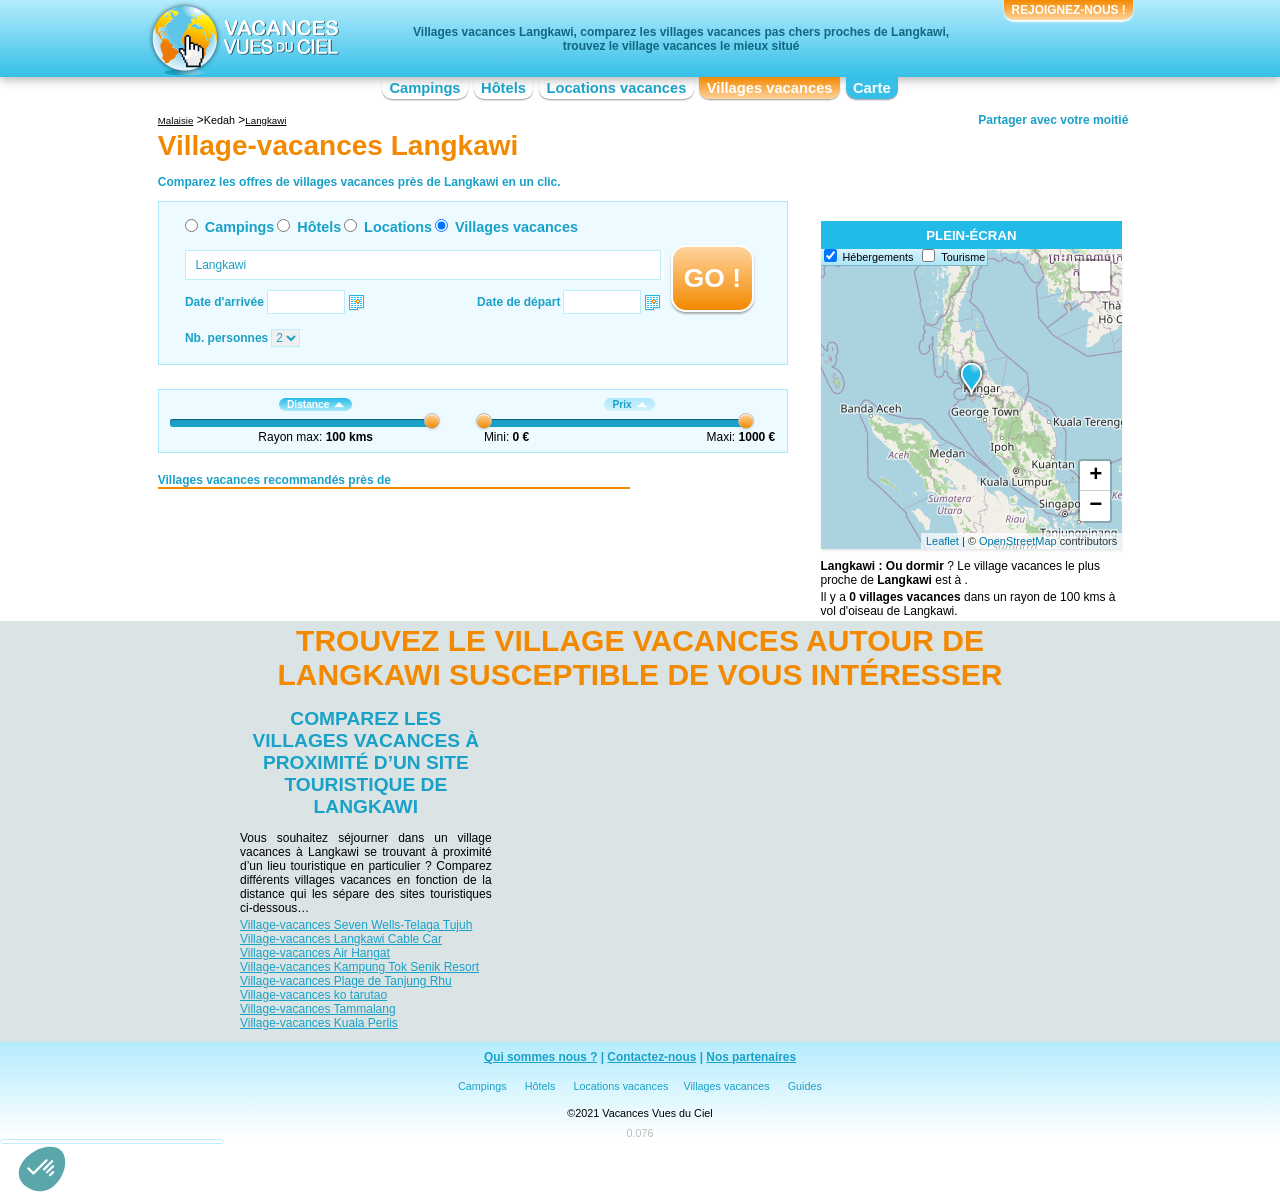 Image resolution: width=1280 pixels, height=1203 pixels. Describe the element at coordinates (398, 227) in the screenshot. I see `Locations` at that location.